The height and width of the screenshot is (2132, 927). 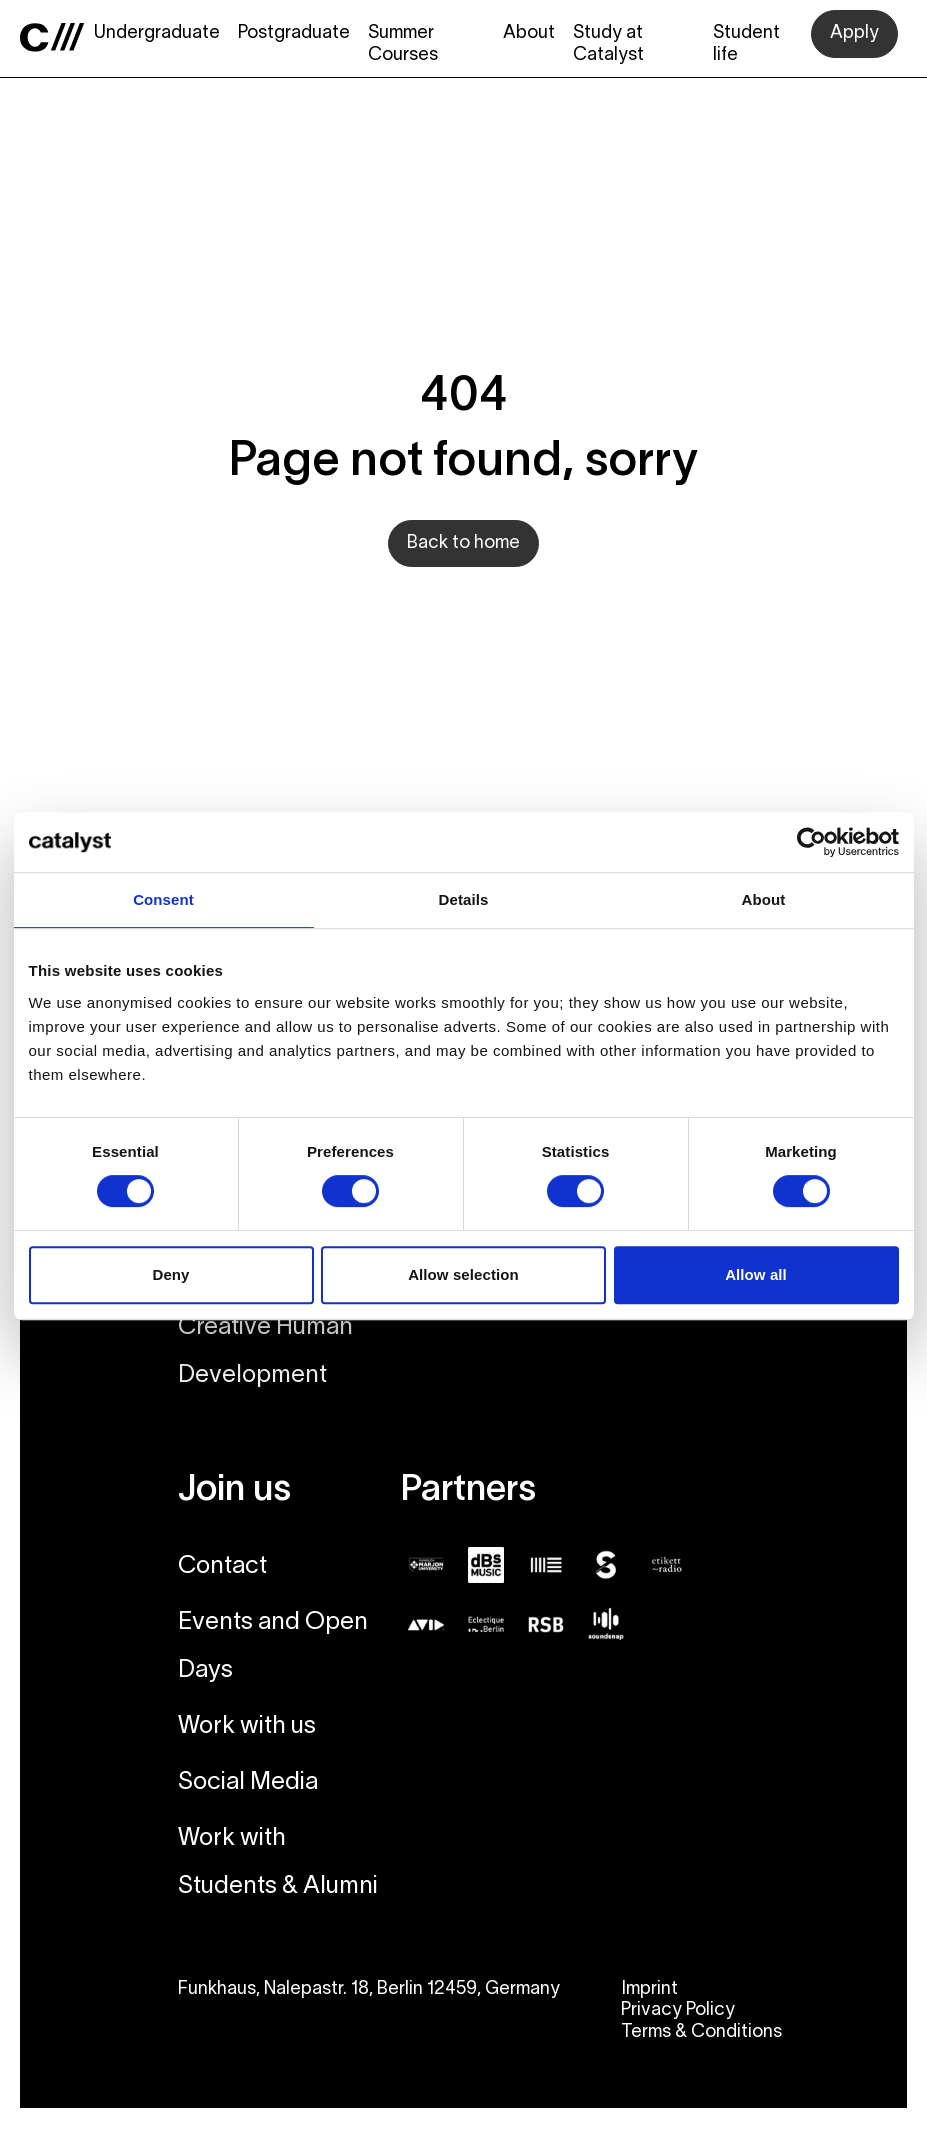 I want to click on Social Media, so click(x=248, y=1783).